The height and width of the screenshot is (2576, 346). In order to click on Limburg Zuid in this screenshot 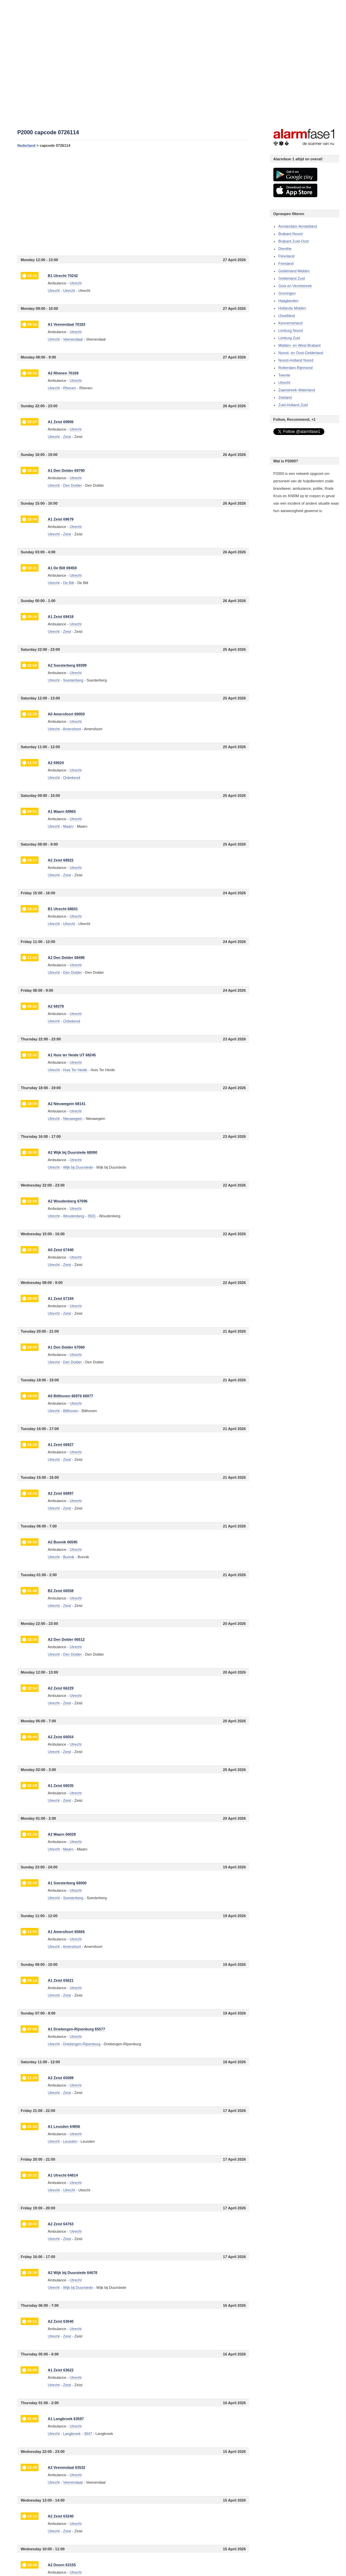, I will do `click(289, 338)`.